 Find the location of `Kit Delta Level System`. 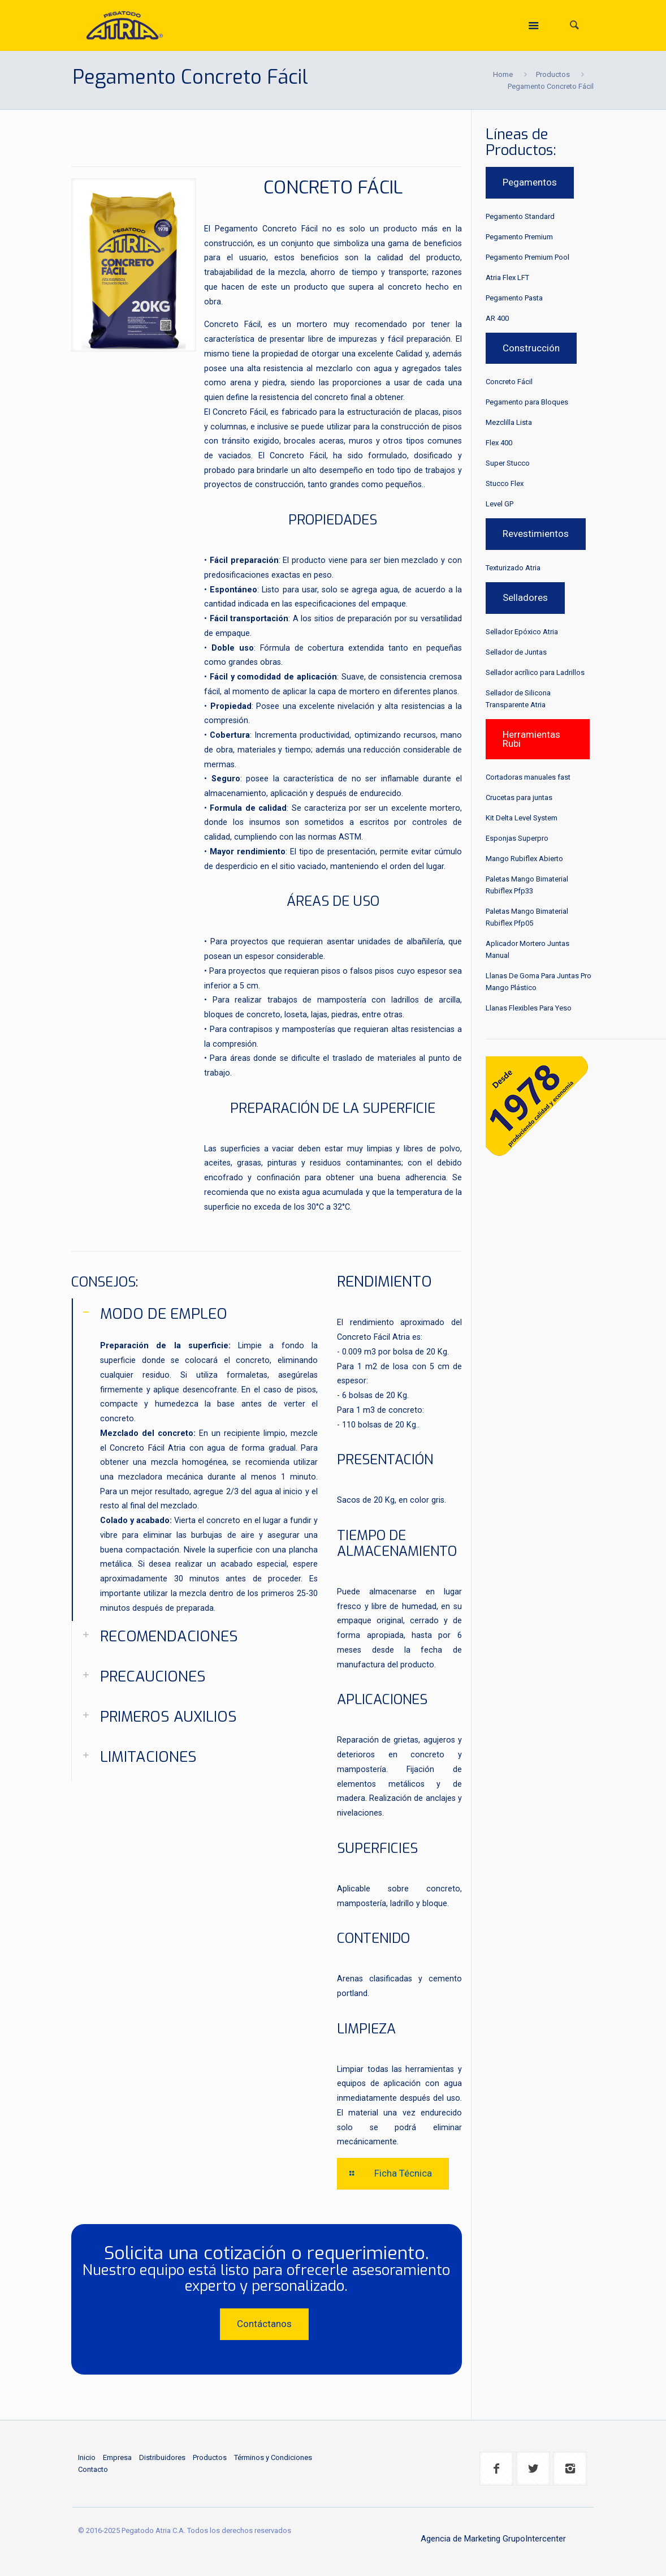

Kit Delta Level System is located at coordinates (521, 818).